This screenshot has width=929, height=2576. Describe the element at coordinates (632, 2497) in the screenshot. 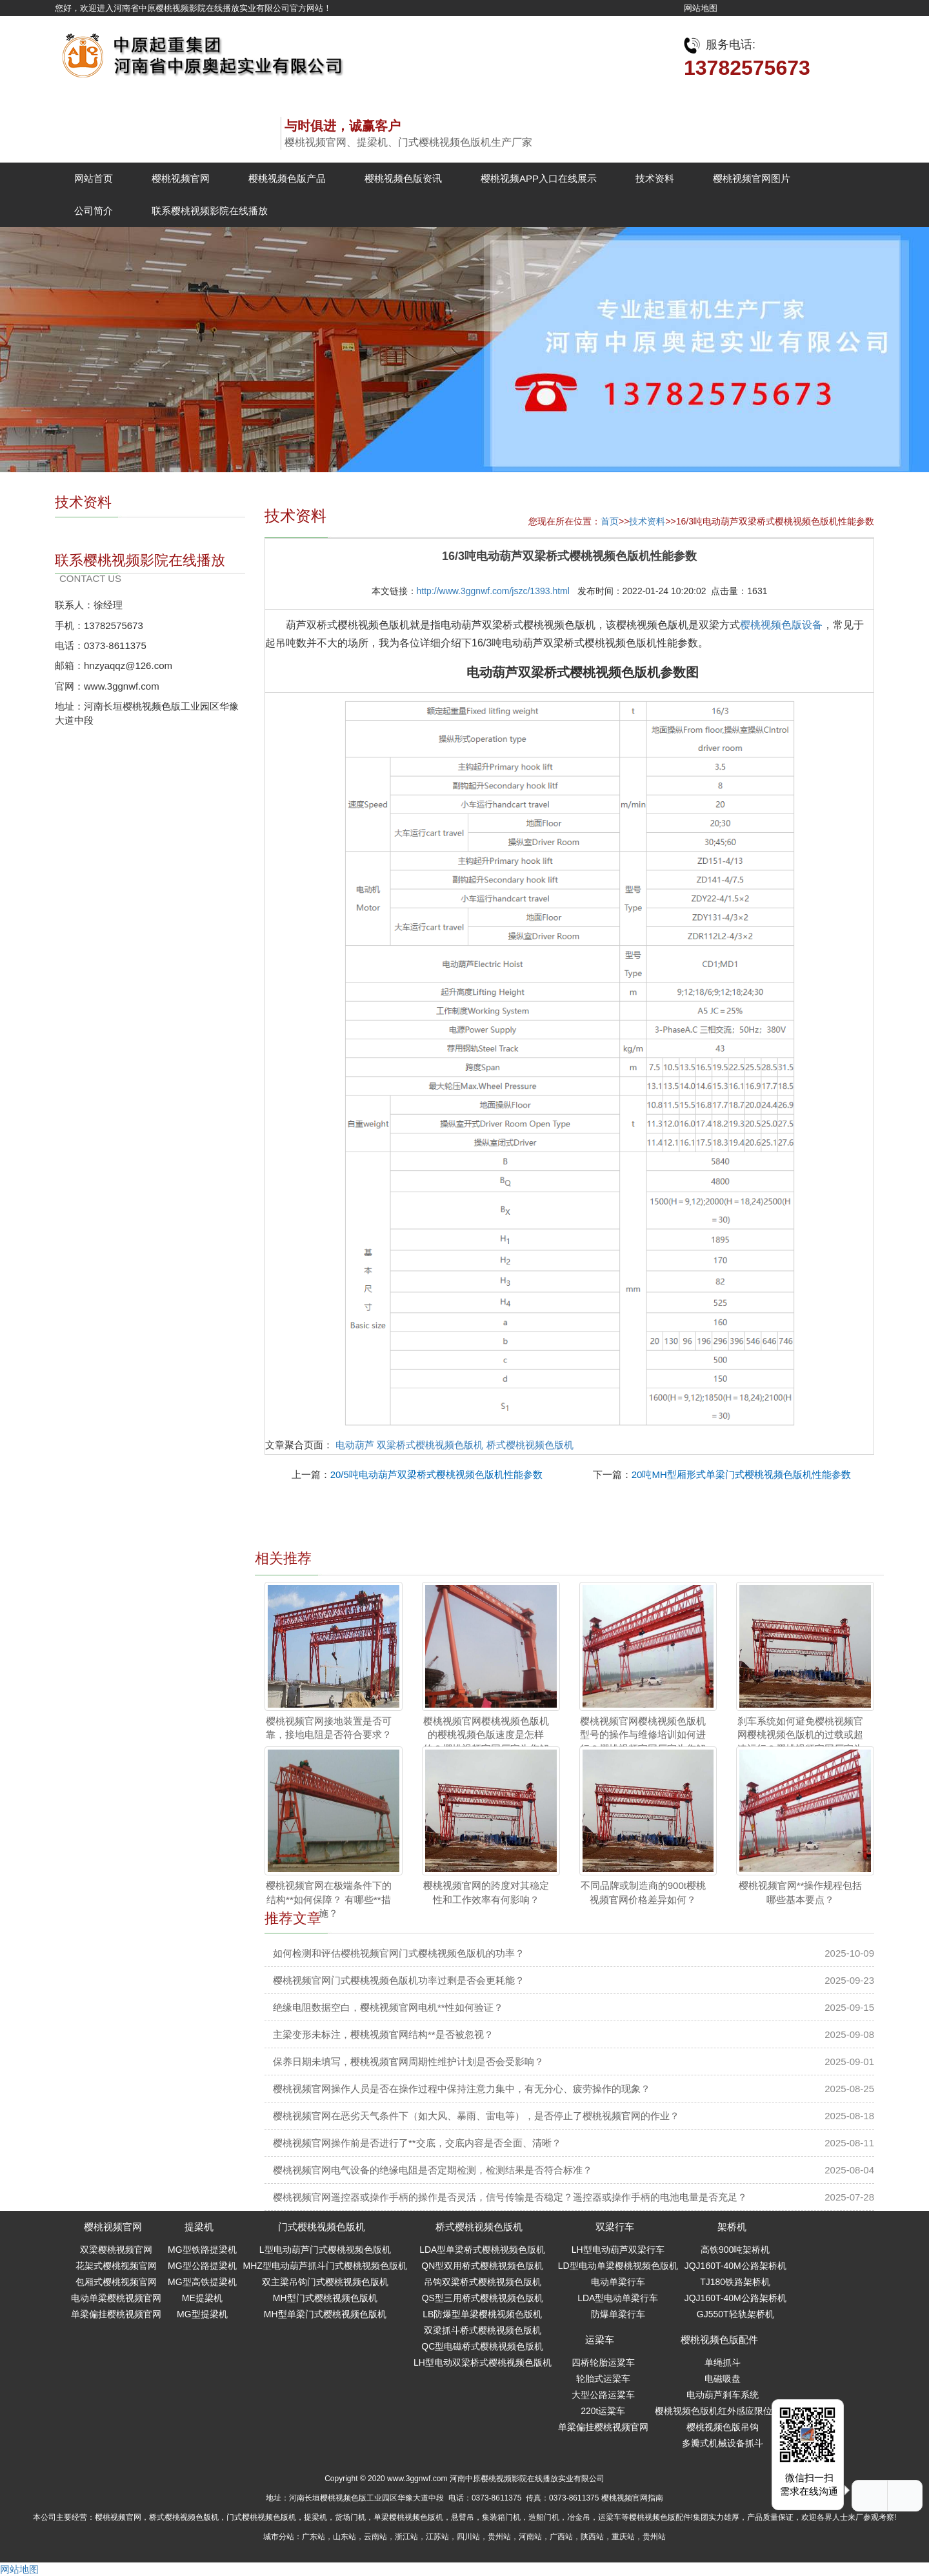

I see `樱桃视频官网指南` at that location.